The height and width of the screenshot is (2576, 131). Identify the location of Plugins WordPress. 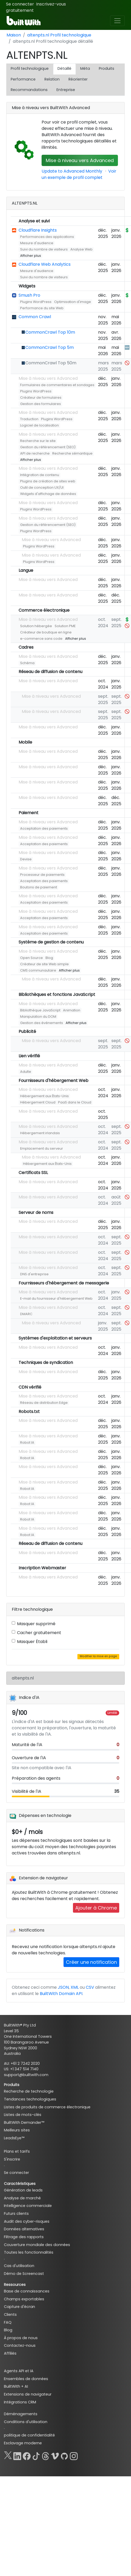
(36, 302).